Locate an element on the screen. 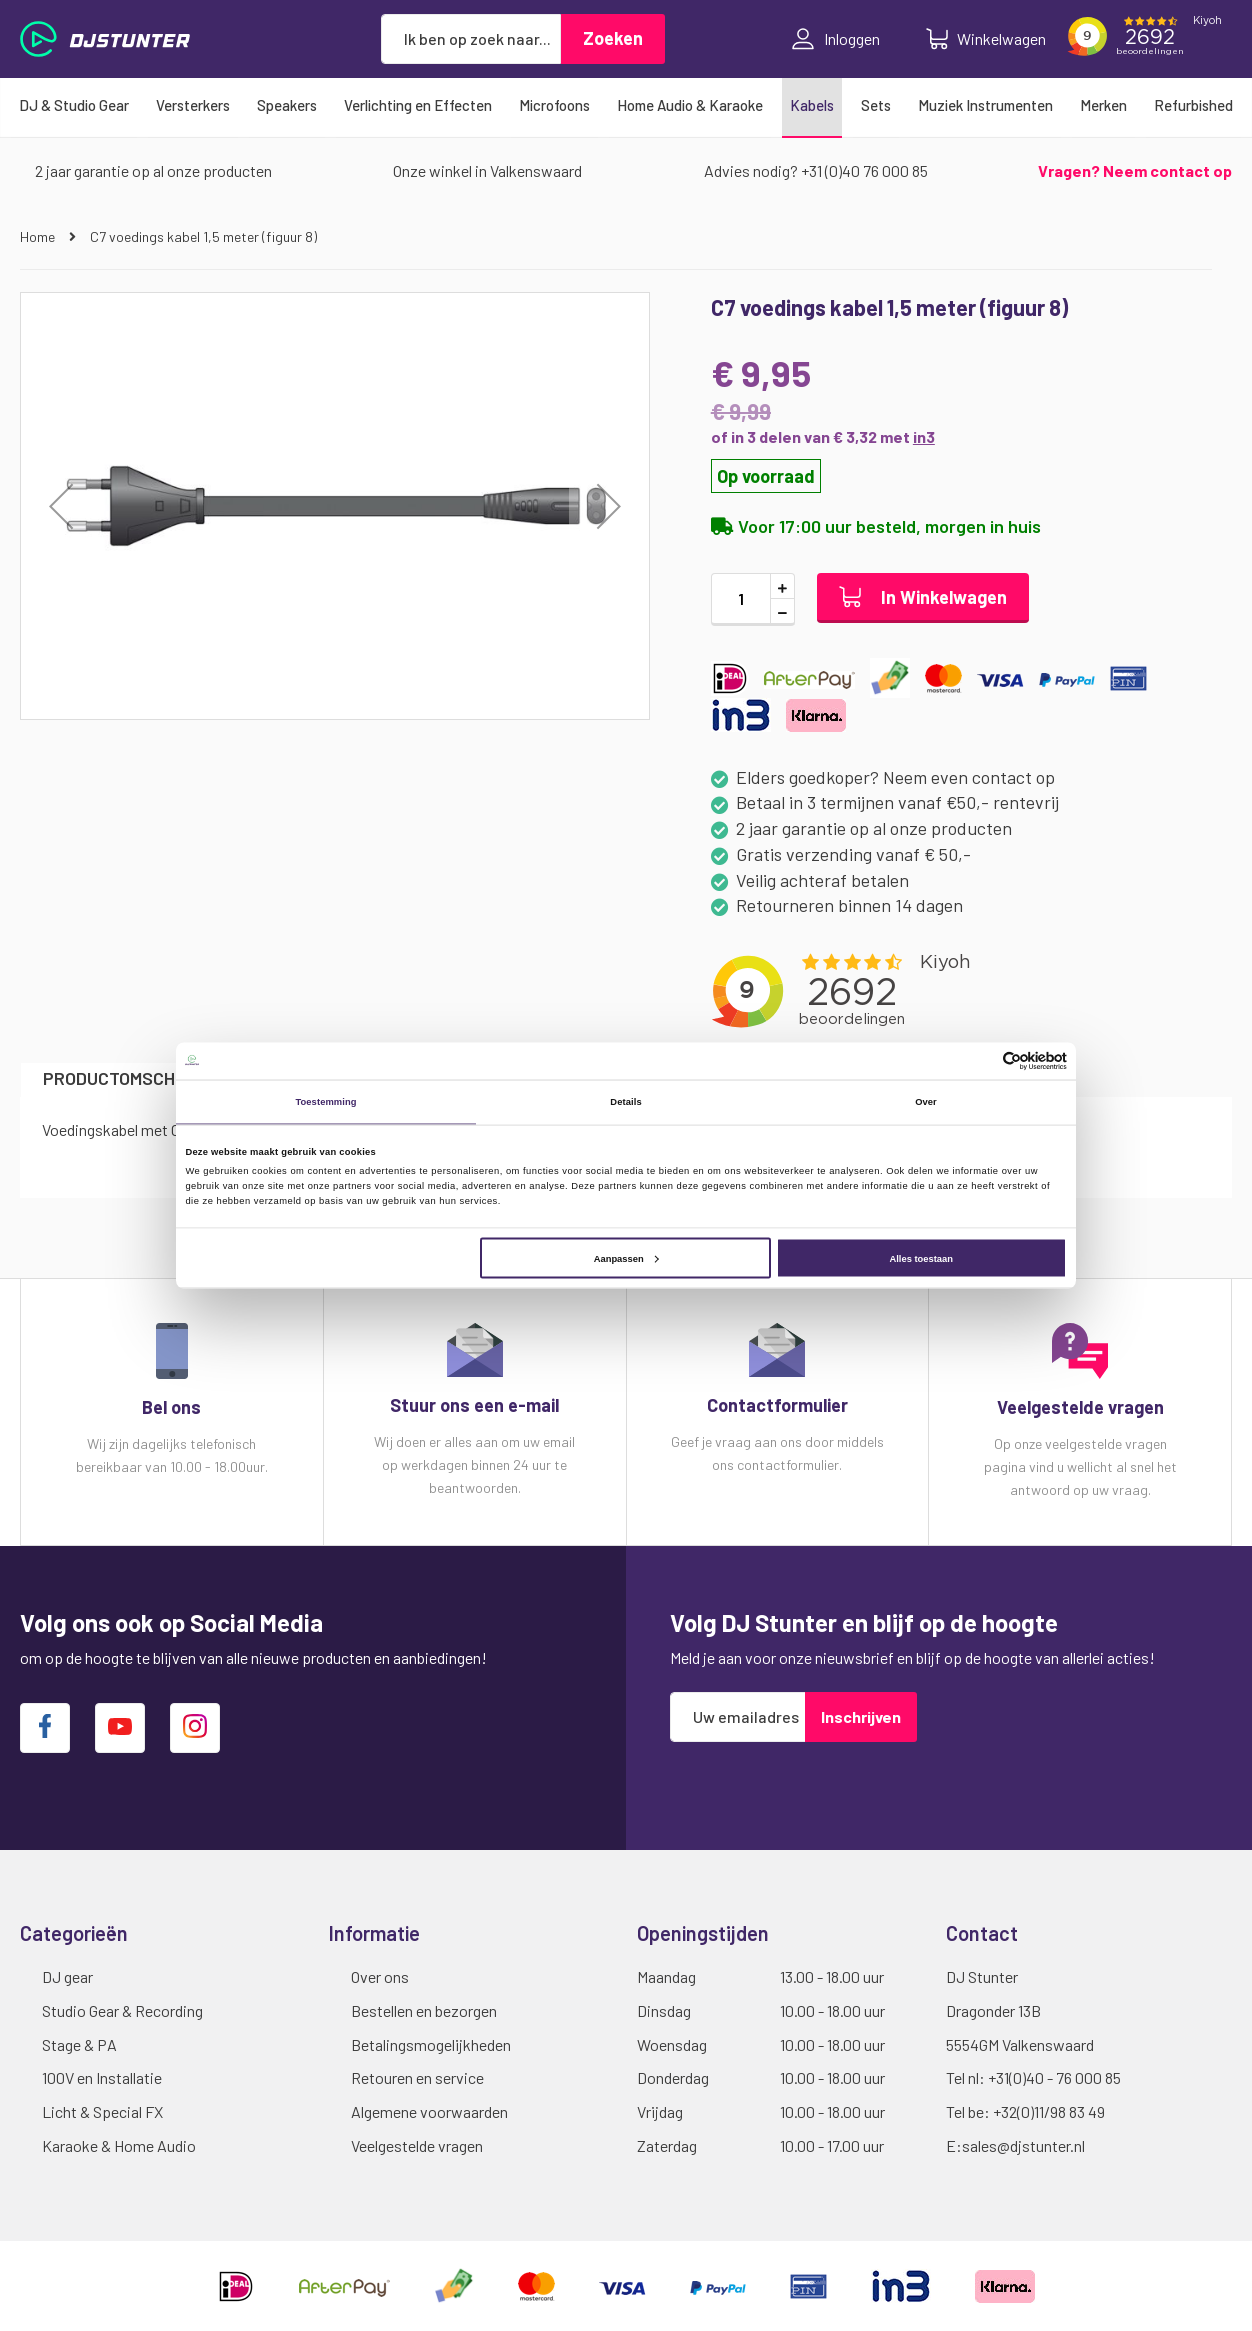 The image size is (1252, 2331). Karaoke & Home Audio is located at coordinates (119, 2145).